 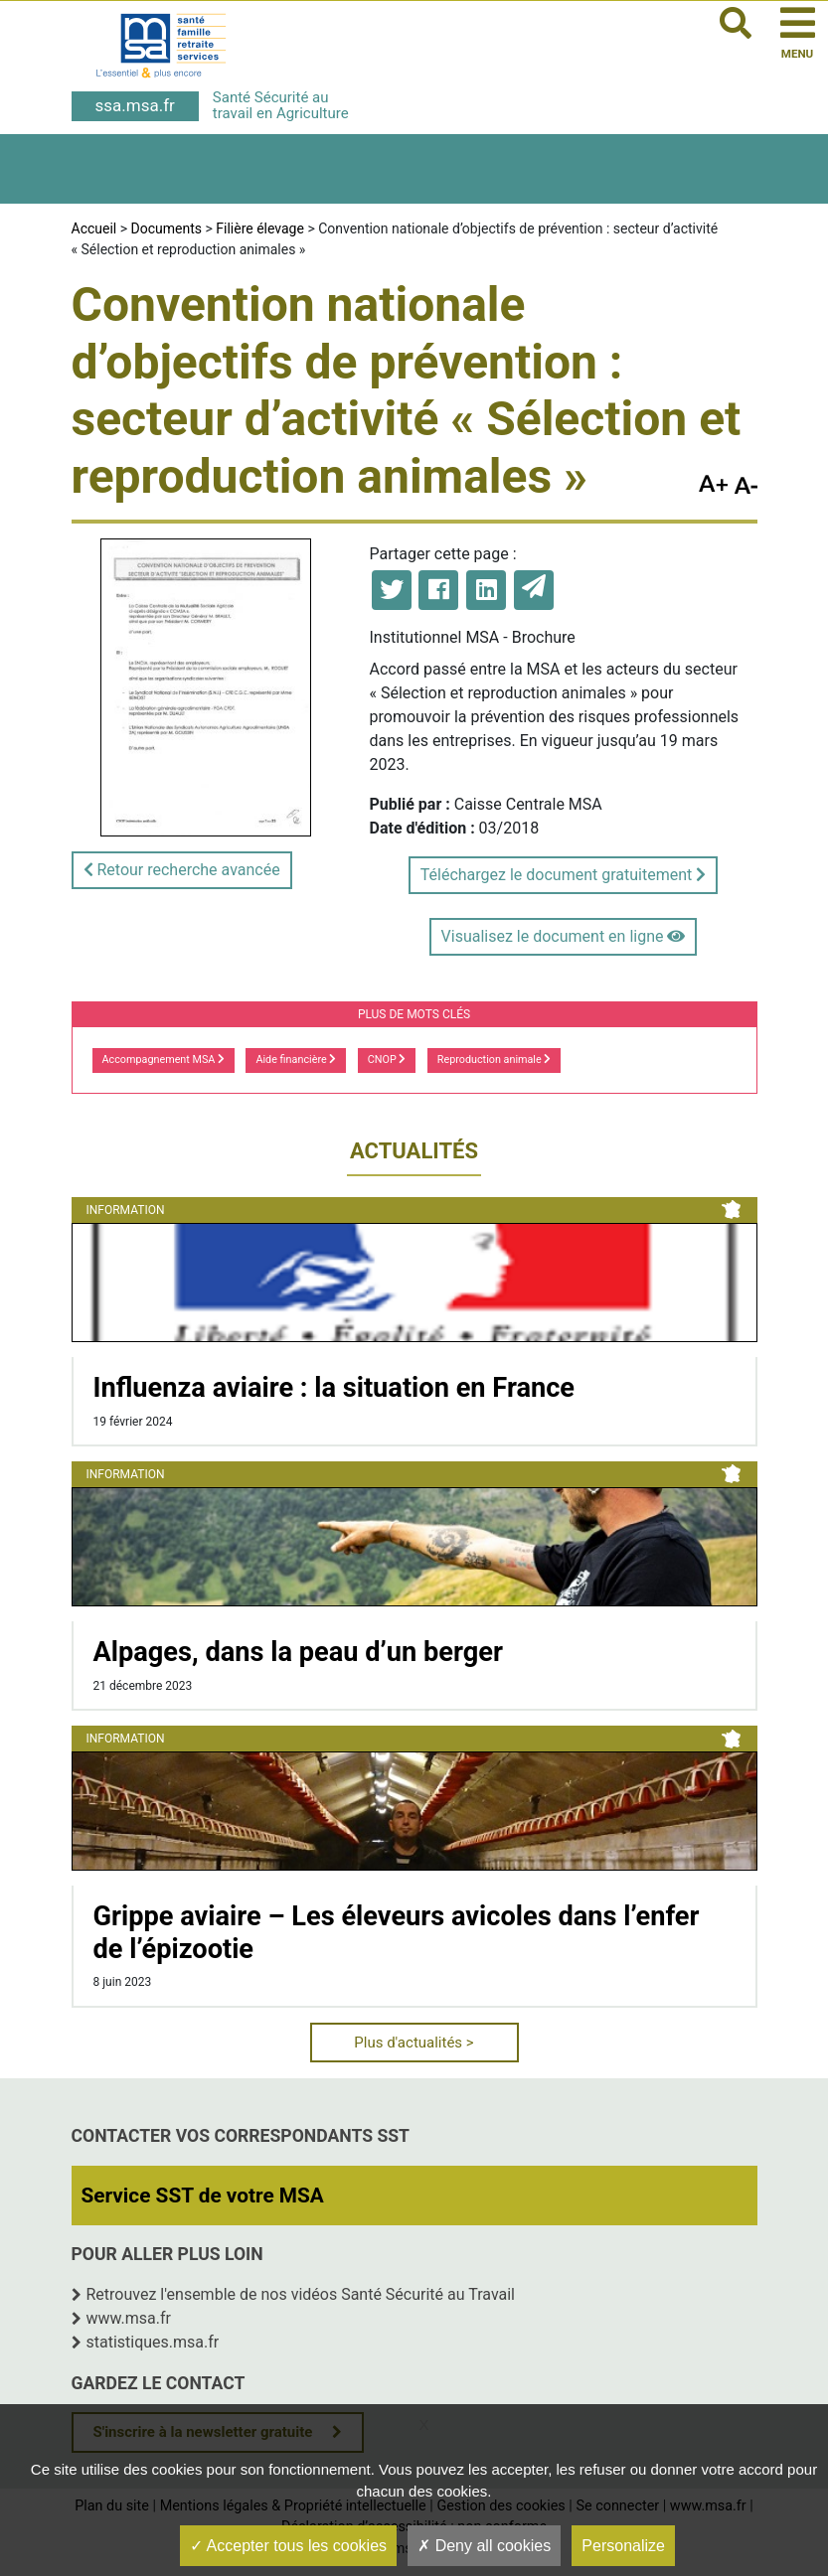 What do you see at coordinates (301, 2294) in the screenshot?
I see `Retrouvez l'ensemble de nos vidéos Santé Sécurité au Travail` at bounding box center [301, 2294].